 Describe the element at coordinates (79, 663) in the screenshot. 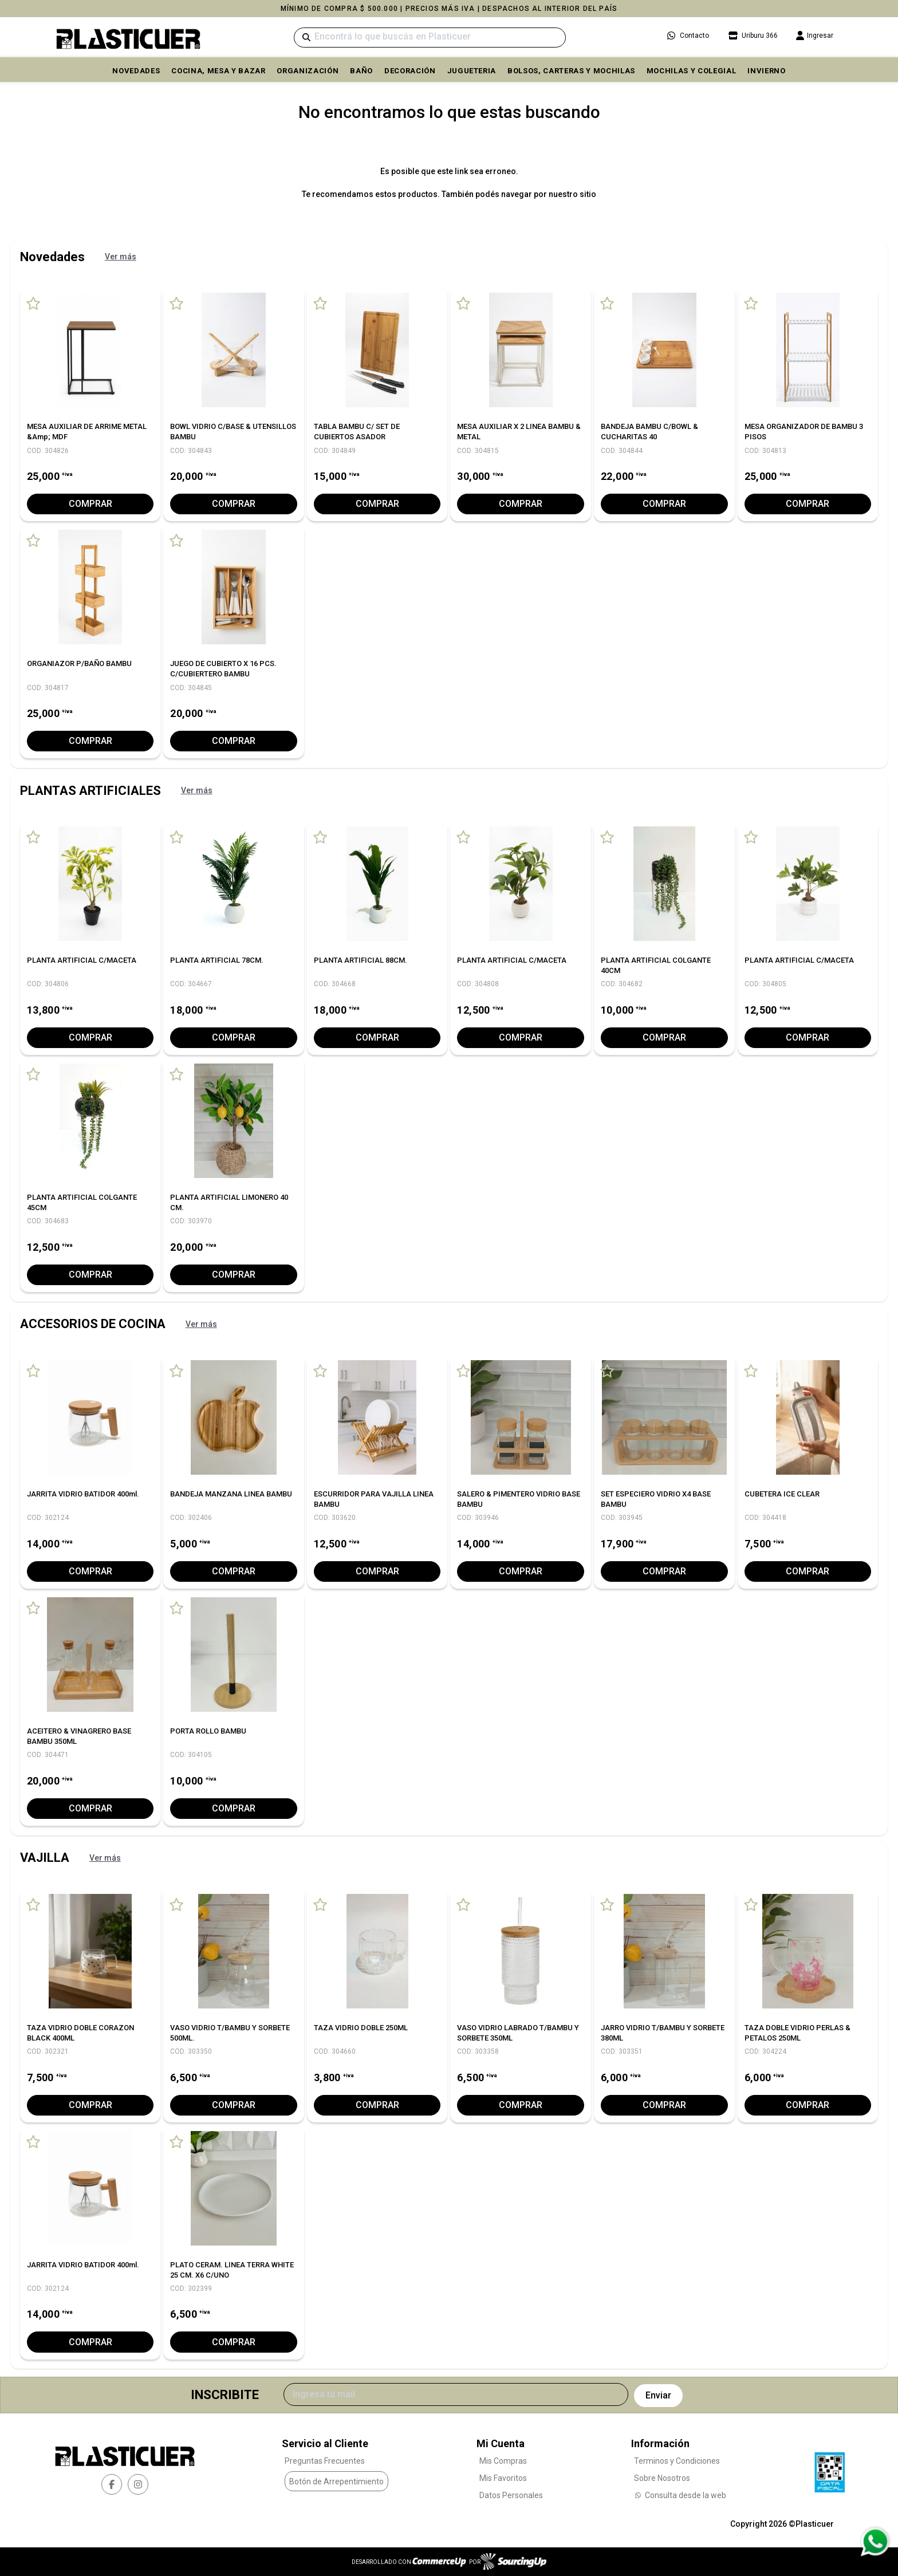

I see `ORGANIAZOR P/BAÑO BAMBU` at that location.